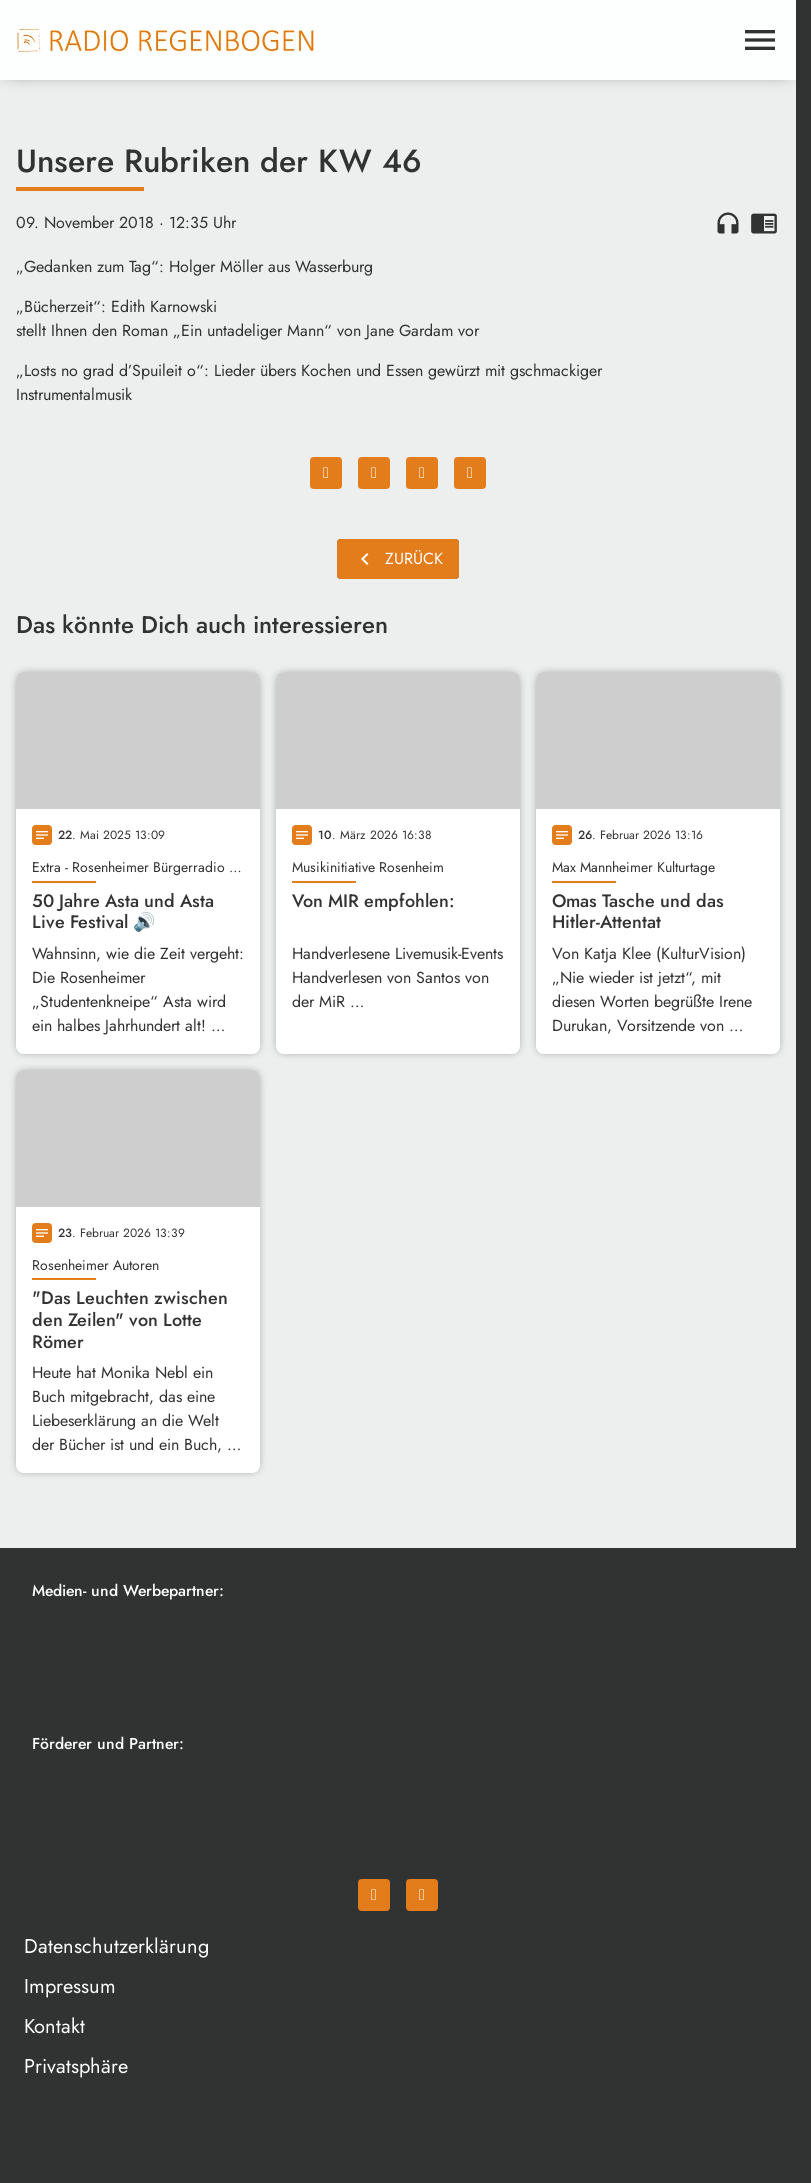 Image resolution: width=811 pixels, height=2183 pixels. What do you see at coordinates (166, 40) in the screenshot?
I see `[Radio Regenbogen: Zur Startseite]` at bounding box center [166, 40].